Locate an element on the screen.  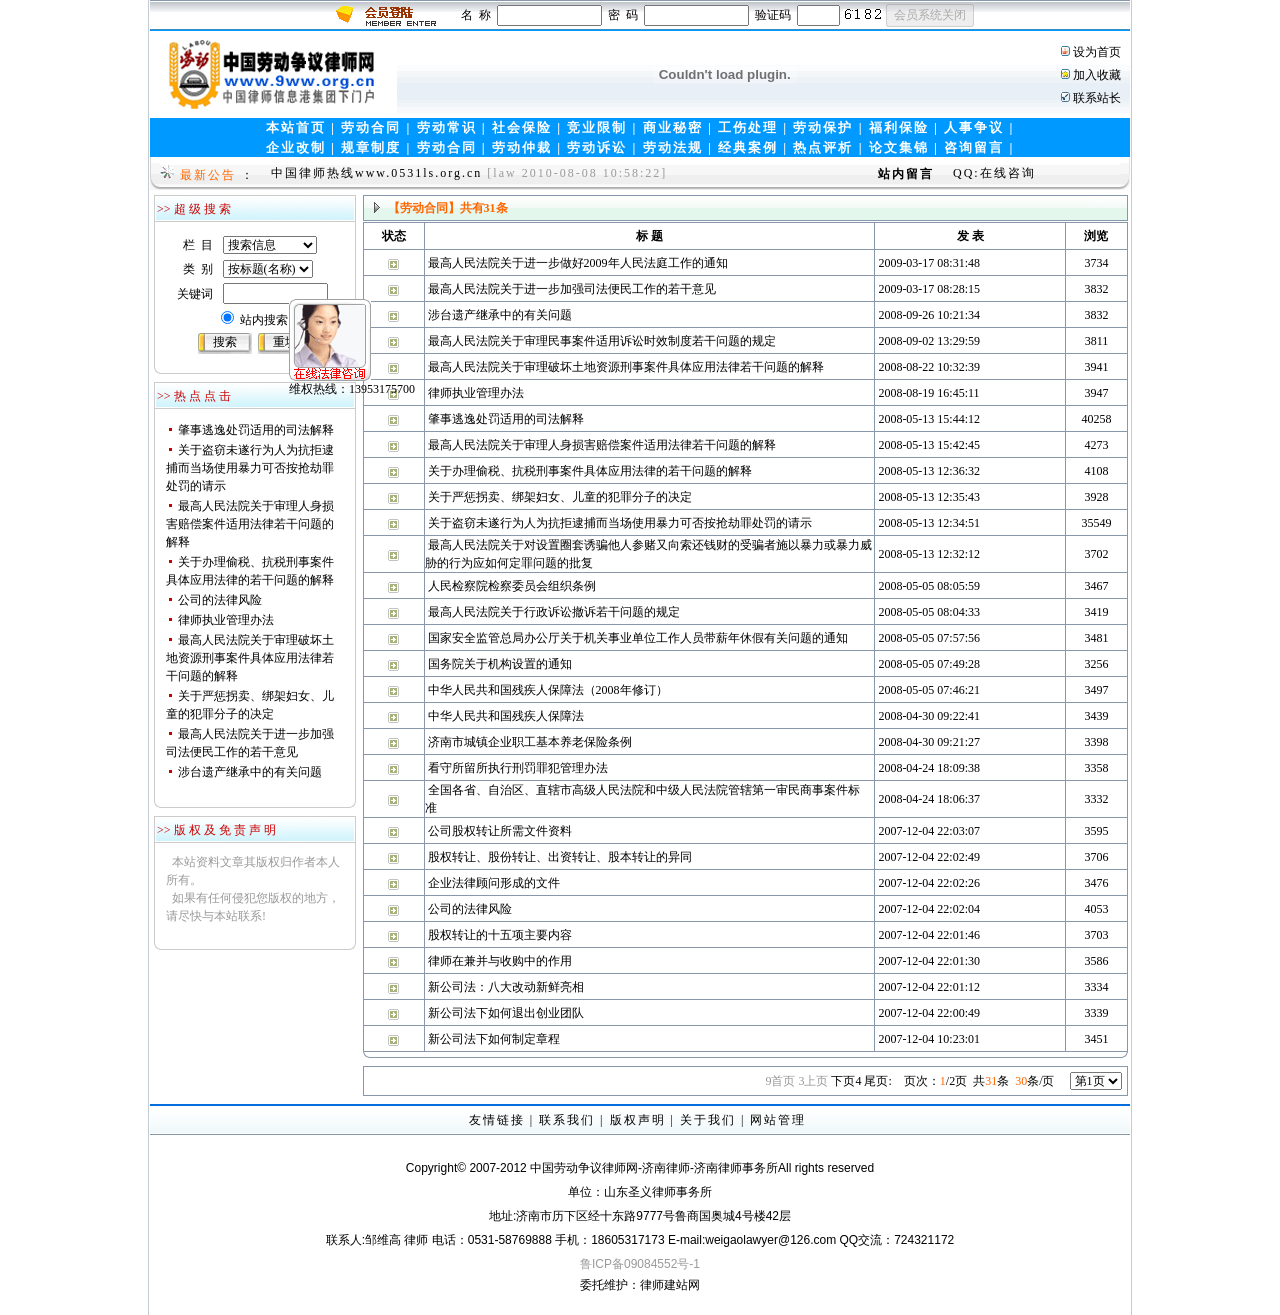
设为首页 is located at coordinates (1097, 52).